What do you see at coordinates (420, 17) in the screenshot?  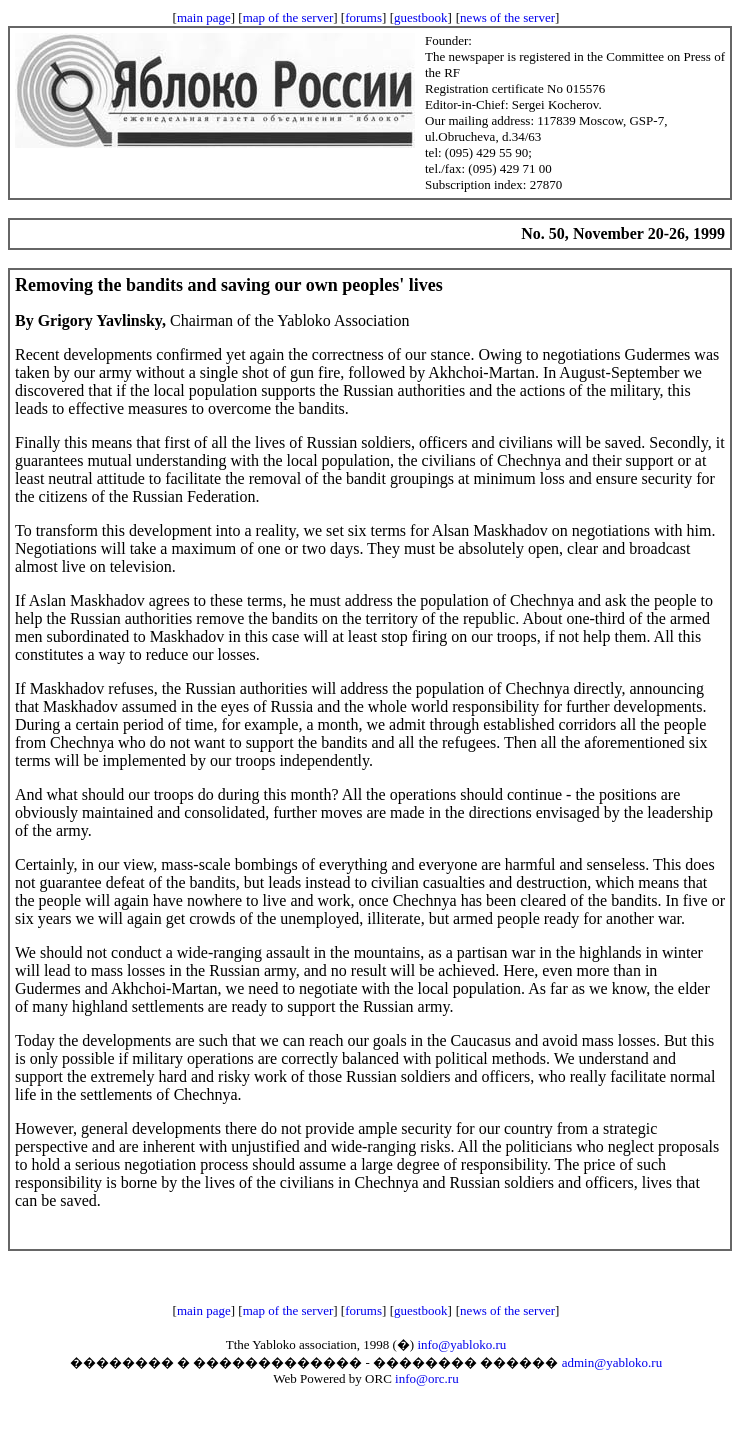 I see `guestbook` at bounding box center [420, 17].